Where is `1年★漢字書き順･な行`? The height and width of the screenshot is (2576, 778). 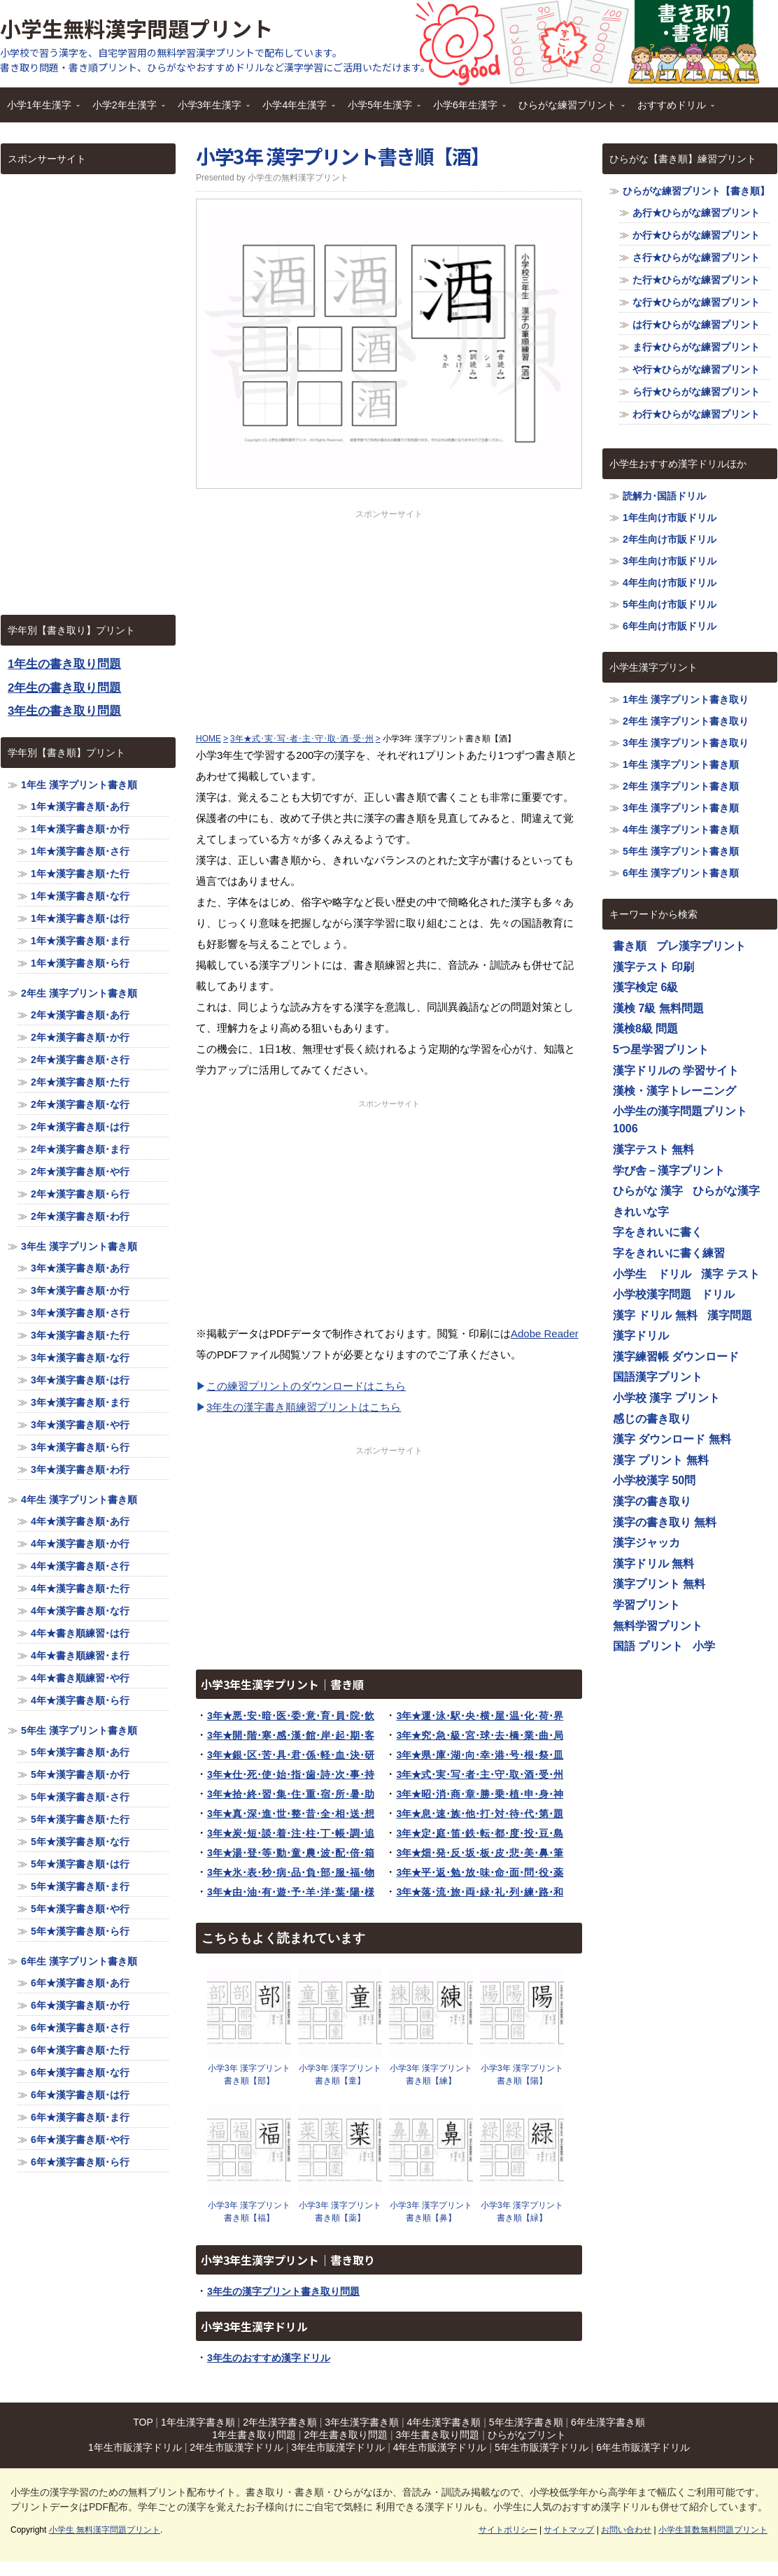 1年★漢字書き順･な行 is located at coordinates (80, 896).